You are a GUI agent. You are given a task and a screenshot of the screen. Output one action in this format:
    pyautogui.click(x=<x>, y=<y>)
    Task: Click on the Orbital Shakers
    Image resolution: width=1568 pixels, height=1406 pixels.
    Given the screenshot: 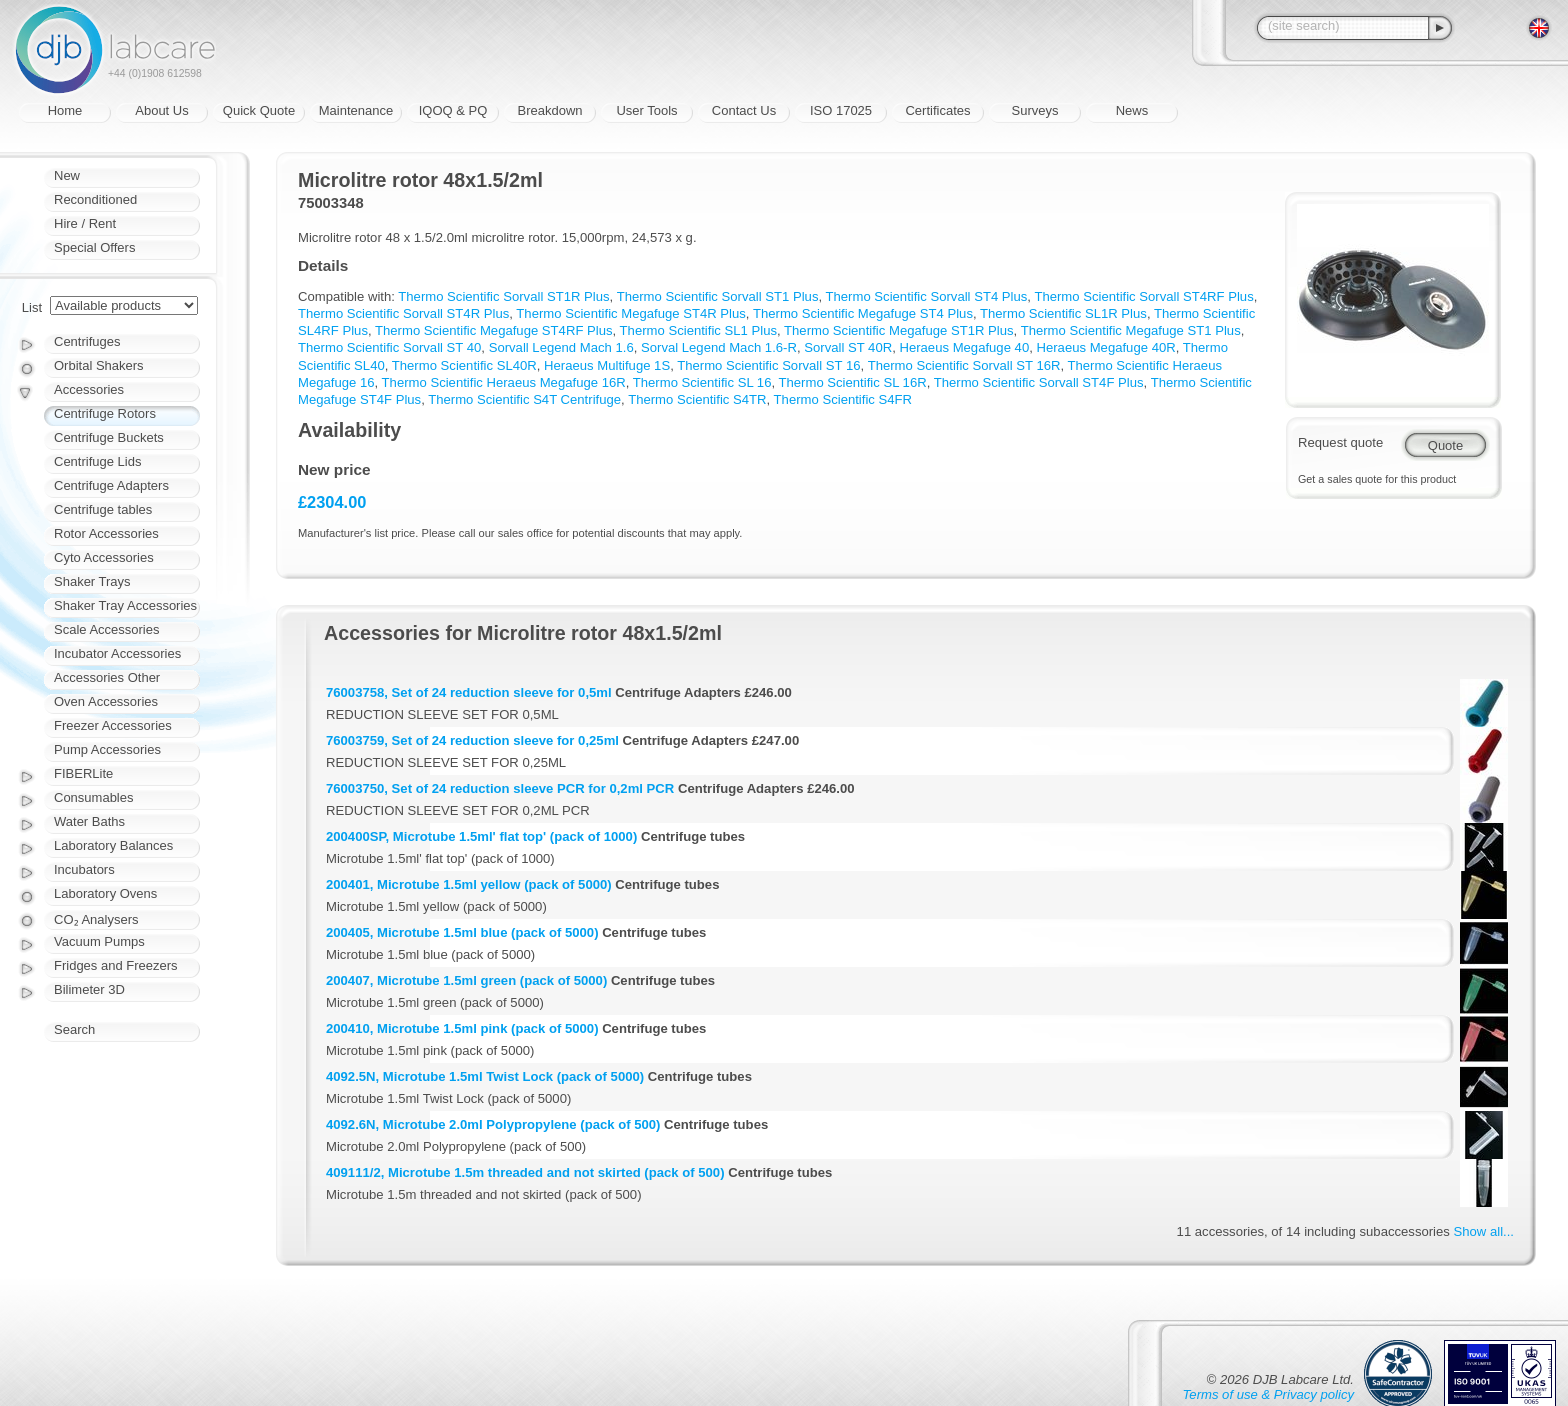 What is the action you would take?
    pyautogui.click(x=99, y=365)
    